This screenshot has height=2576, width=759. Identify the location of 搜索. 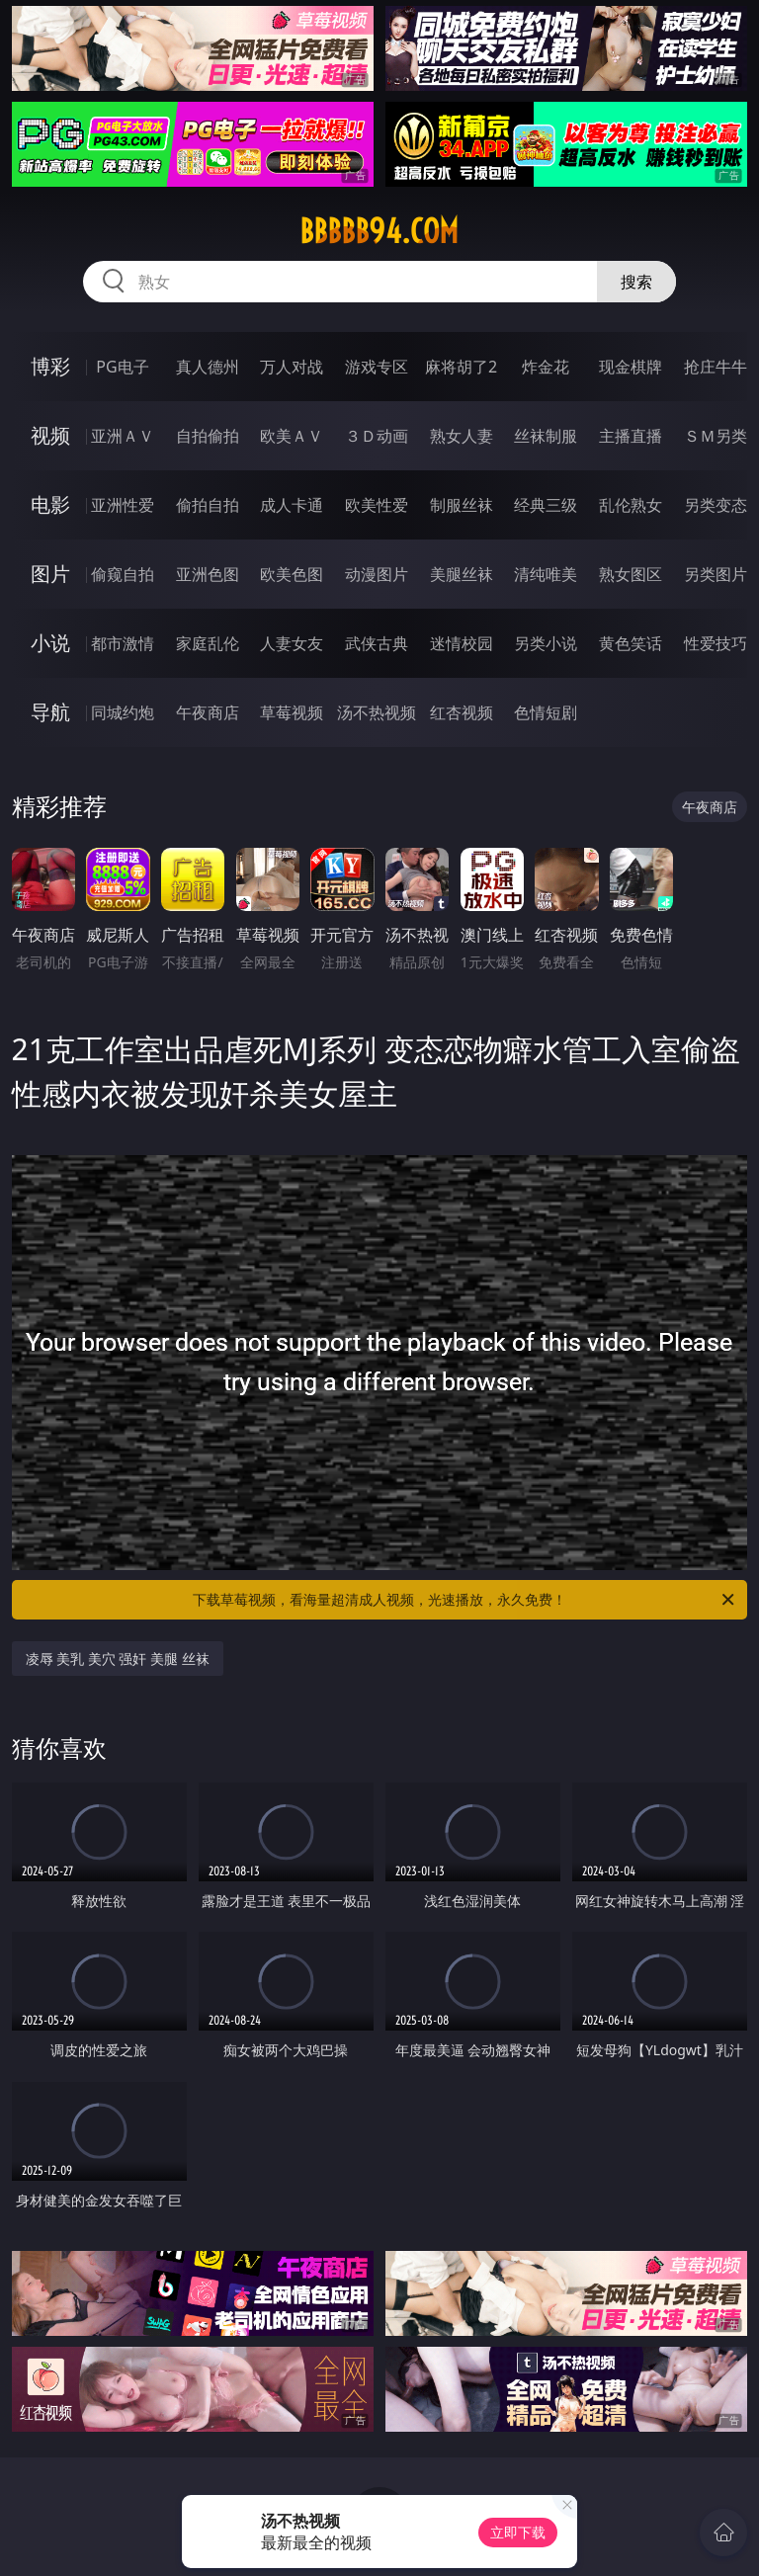
(636, 281).